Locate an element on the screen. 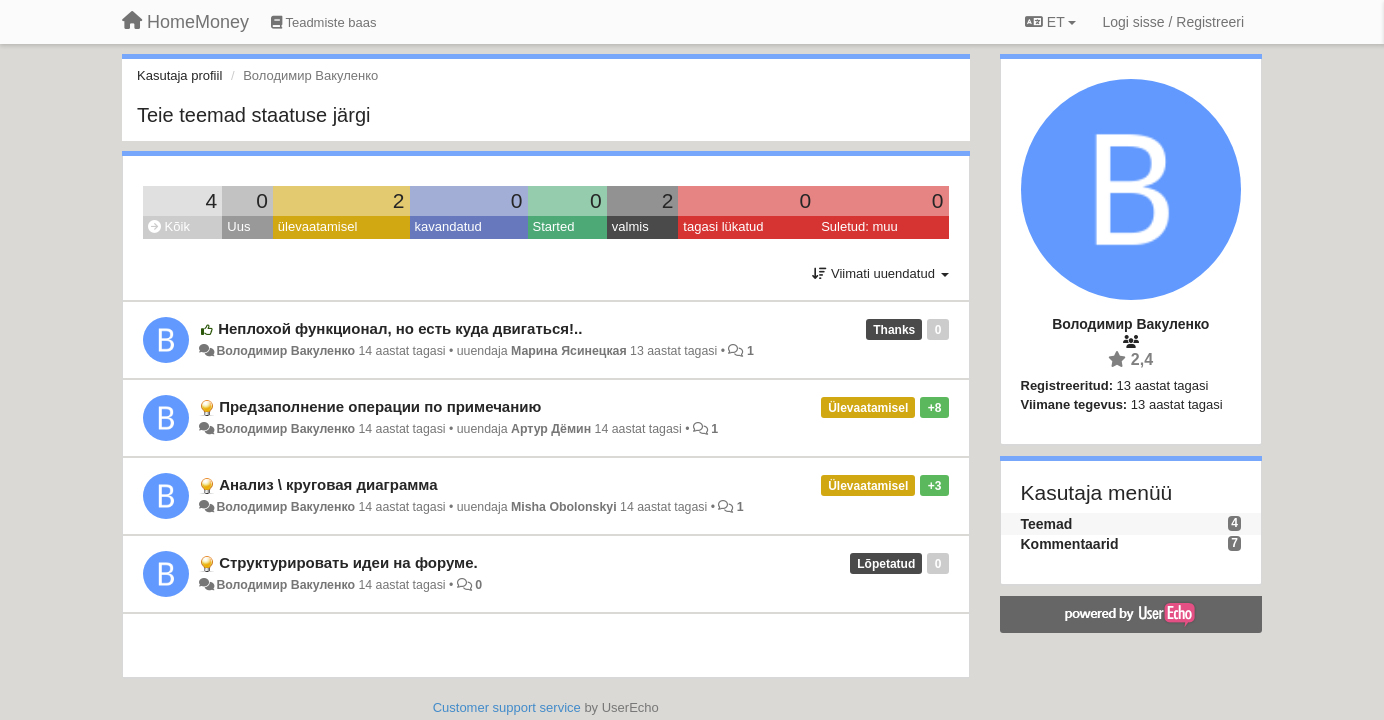  Started is located at coordinates (554, 226).